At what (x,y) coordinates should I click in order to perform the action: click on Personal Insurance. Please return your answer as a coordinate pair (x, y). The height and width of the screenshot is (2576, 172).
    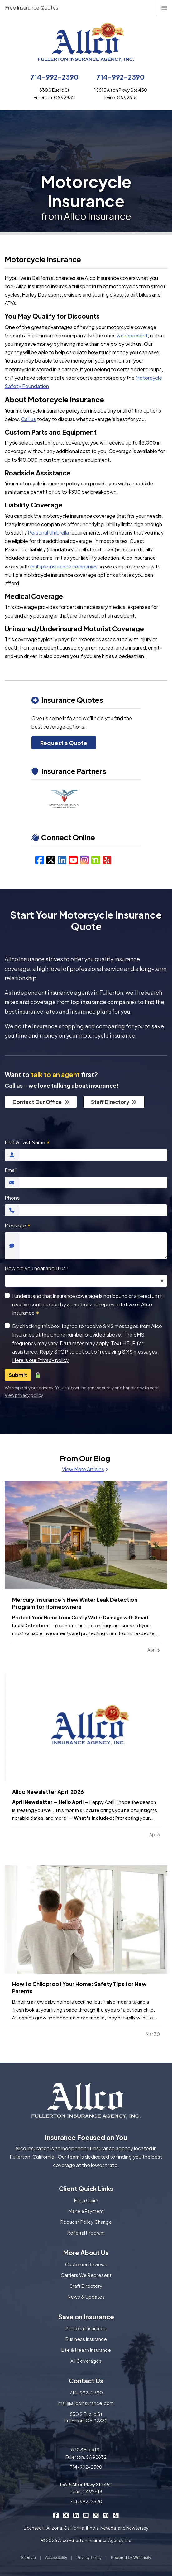
    Looking at the image, I should click on (86, 2328).